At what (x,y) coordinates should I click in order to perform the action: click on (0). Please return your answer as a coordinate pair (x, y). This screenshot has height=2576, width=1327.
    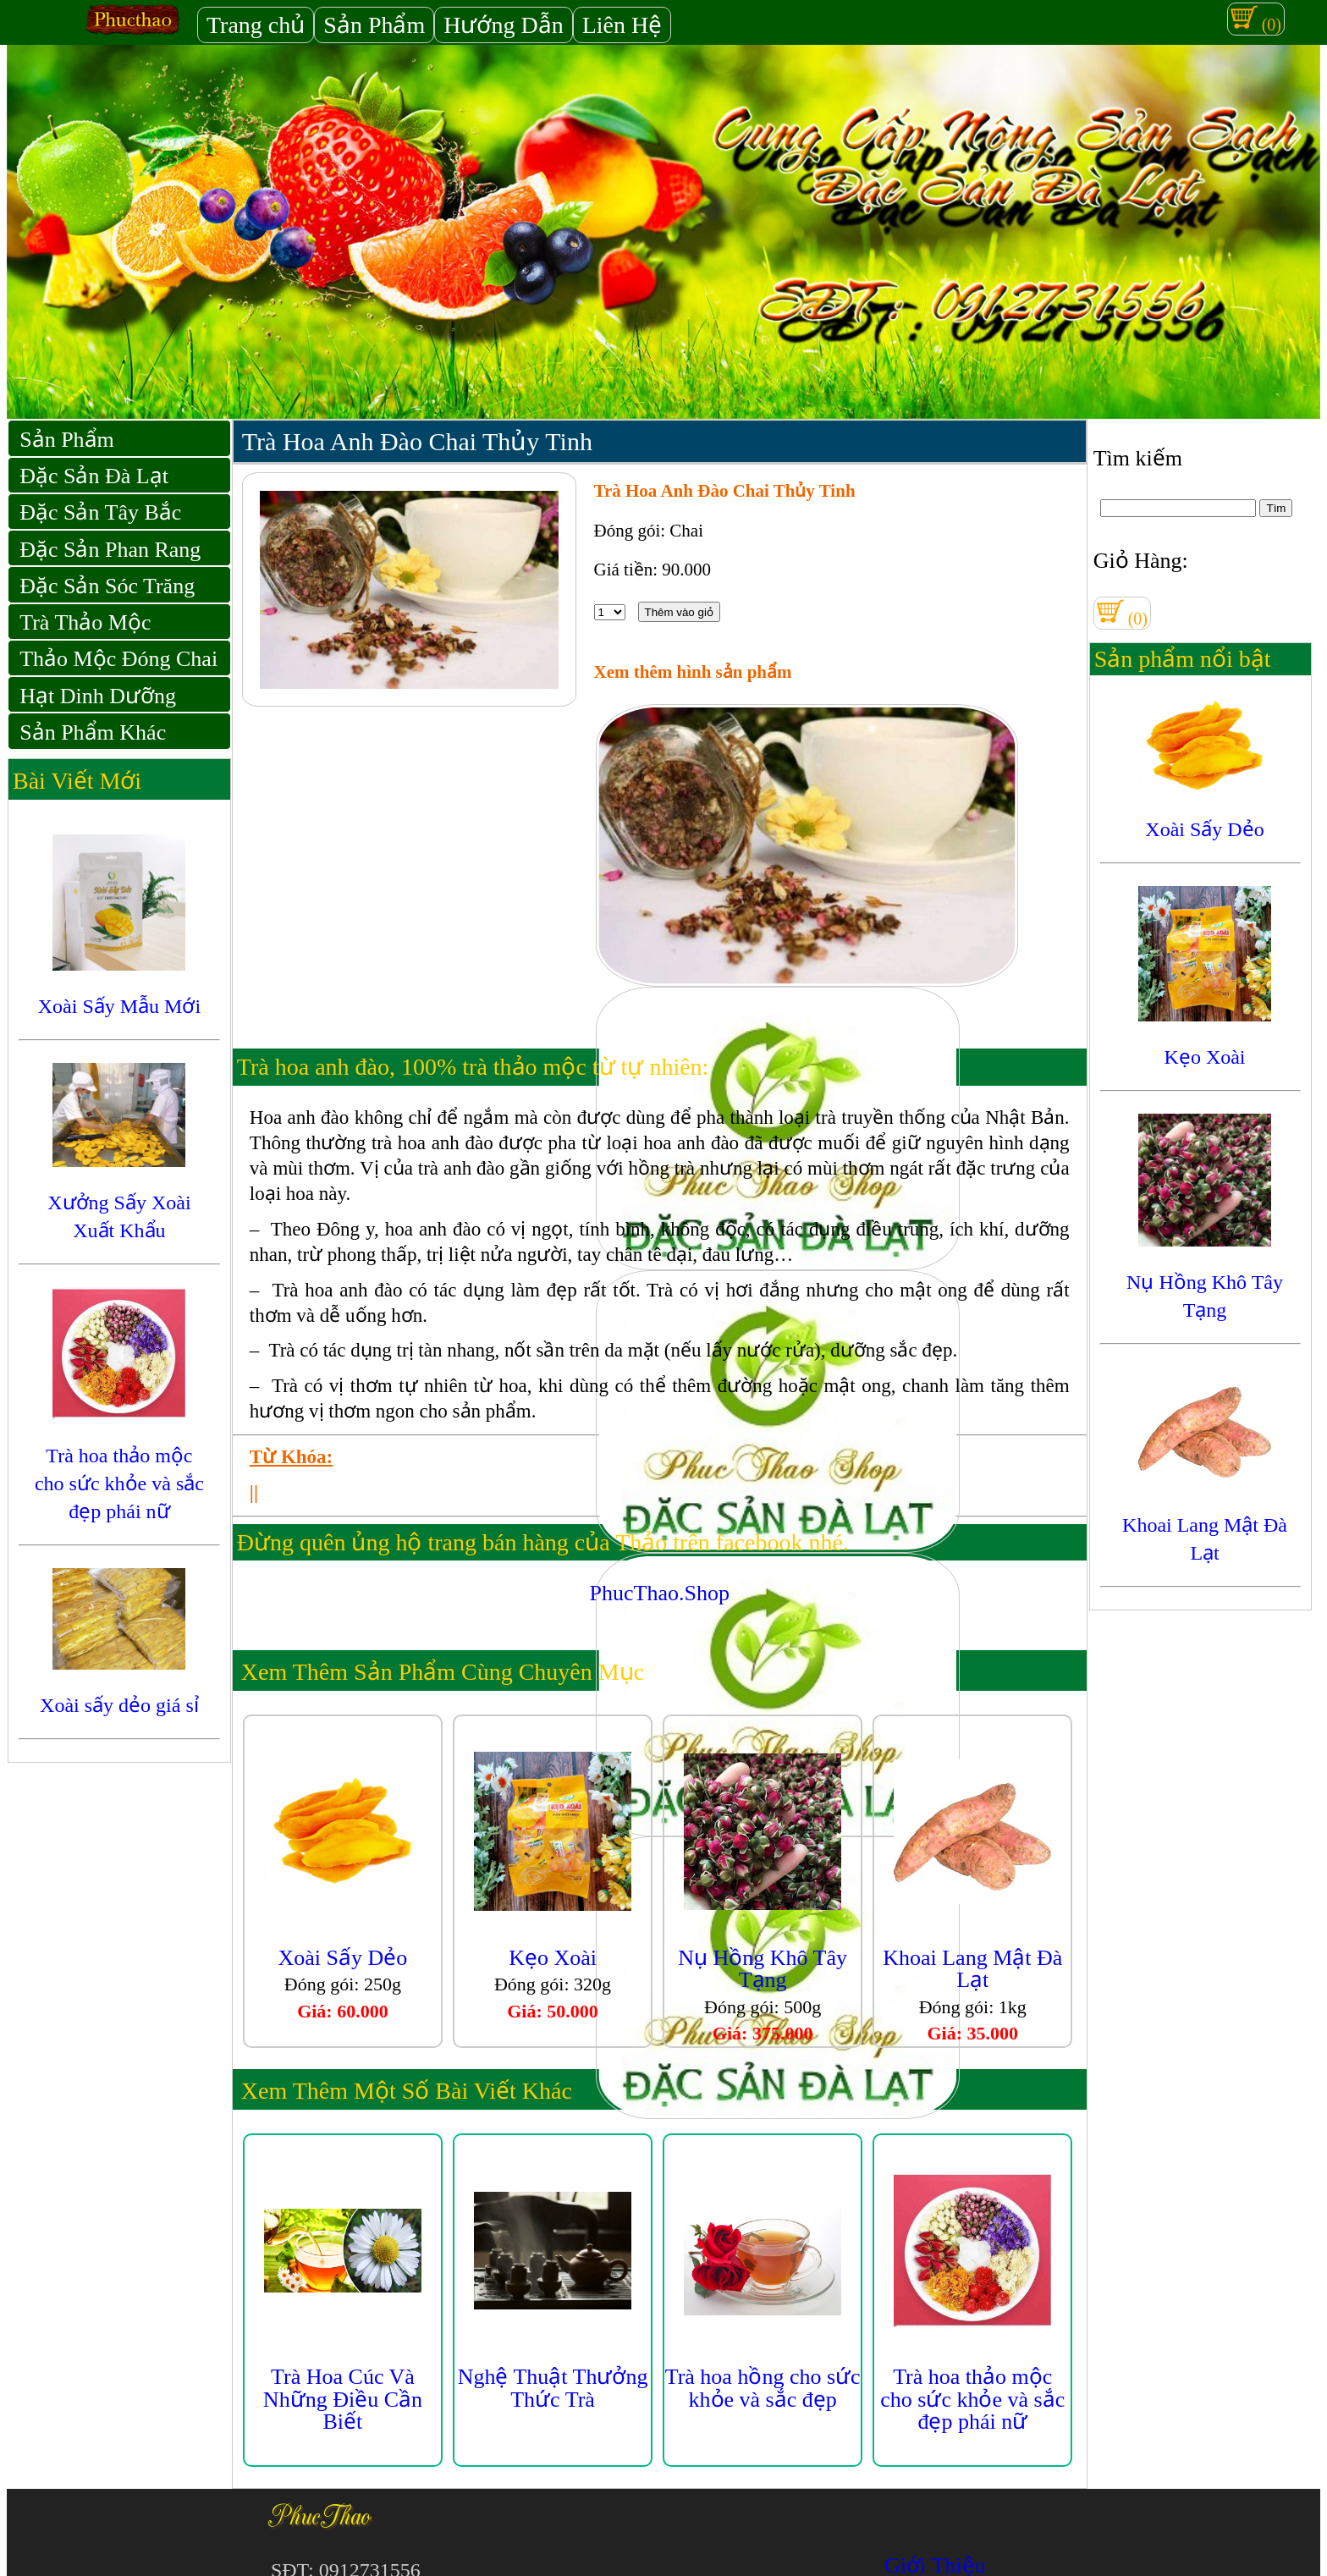
    Looking at the image, I should click on (1256, 18).